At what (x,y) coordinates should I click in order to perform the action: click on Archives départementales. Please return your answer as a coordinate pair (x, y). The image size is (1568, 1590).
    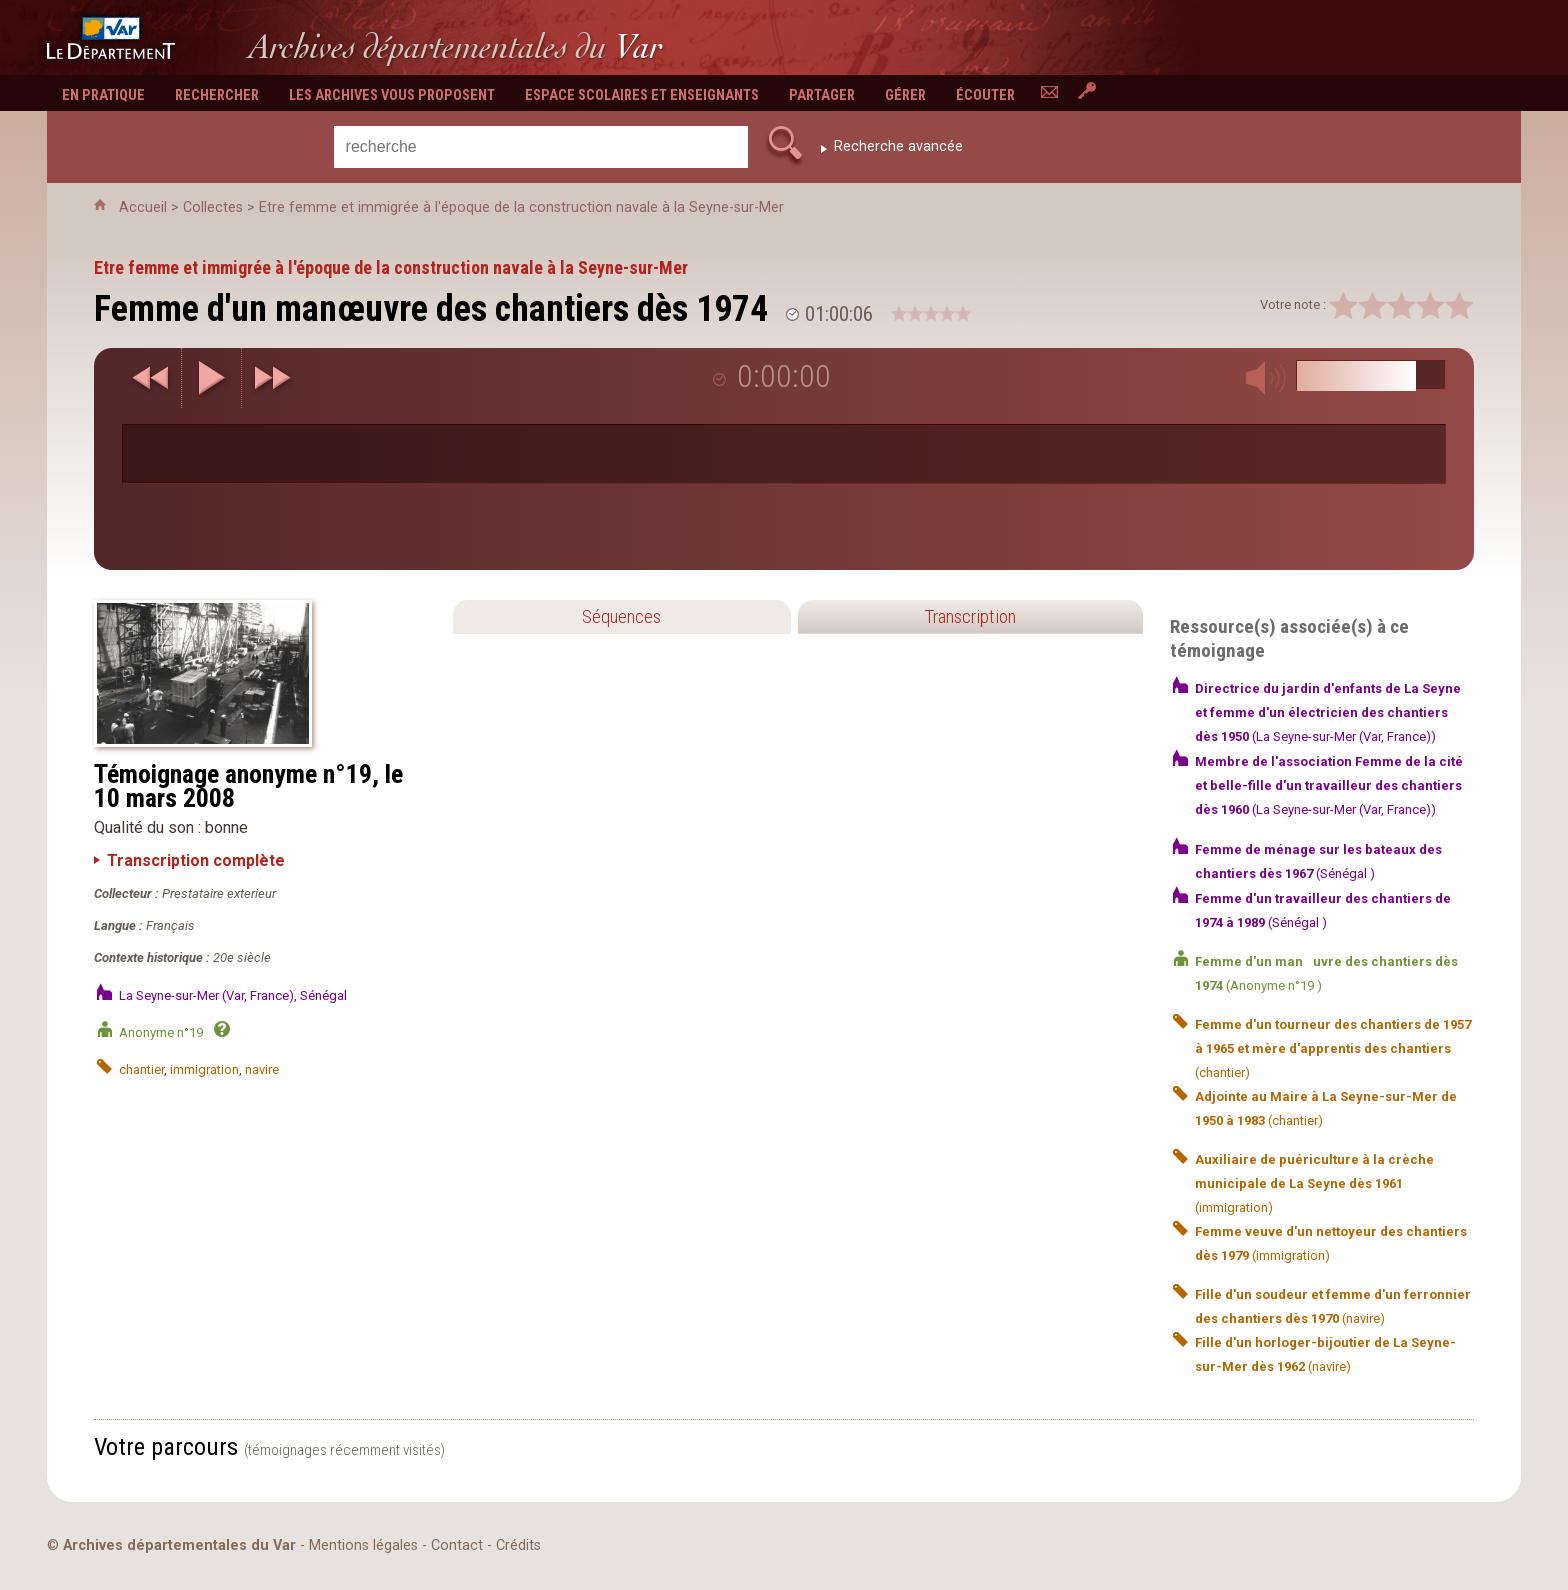
    Looking at the image, I should click on (455, 46).